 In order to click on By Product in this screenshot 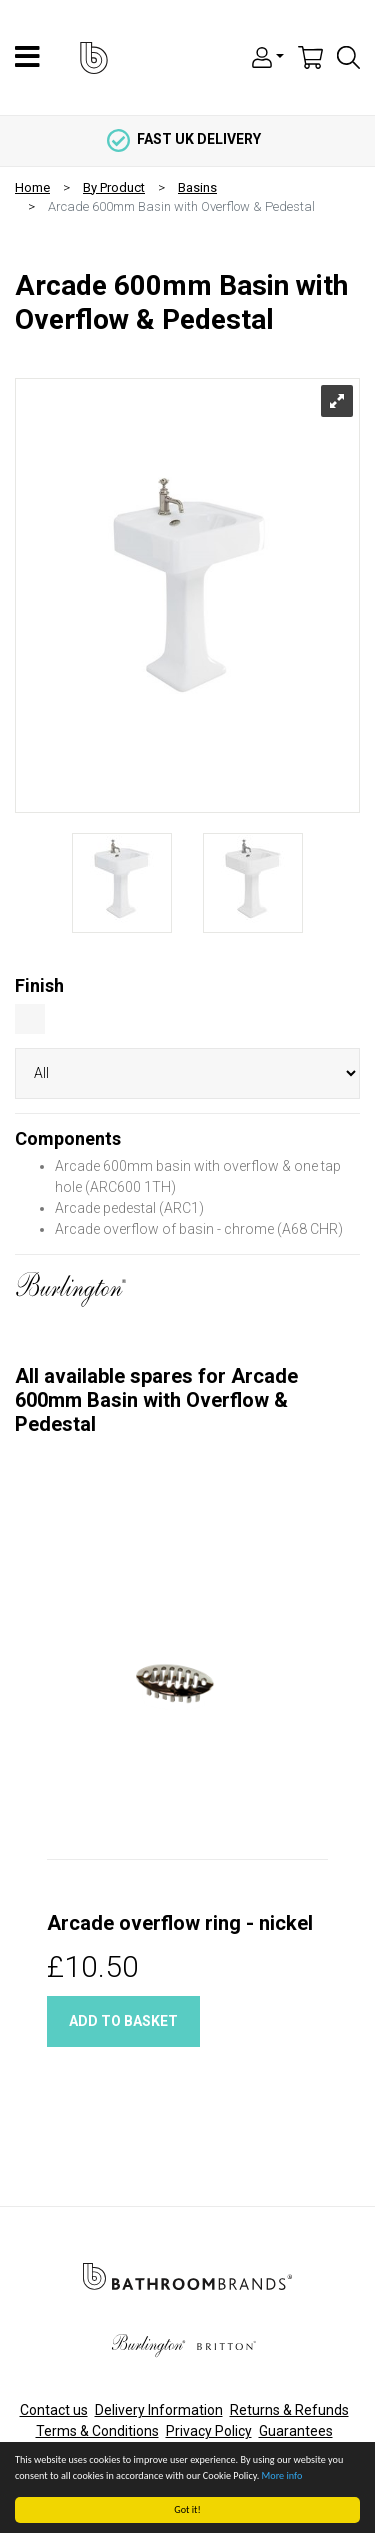, I will do `click(114, 187)`.